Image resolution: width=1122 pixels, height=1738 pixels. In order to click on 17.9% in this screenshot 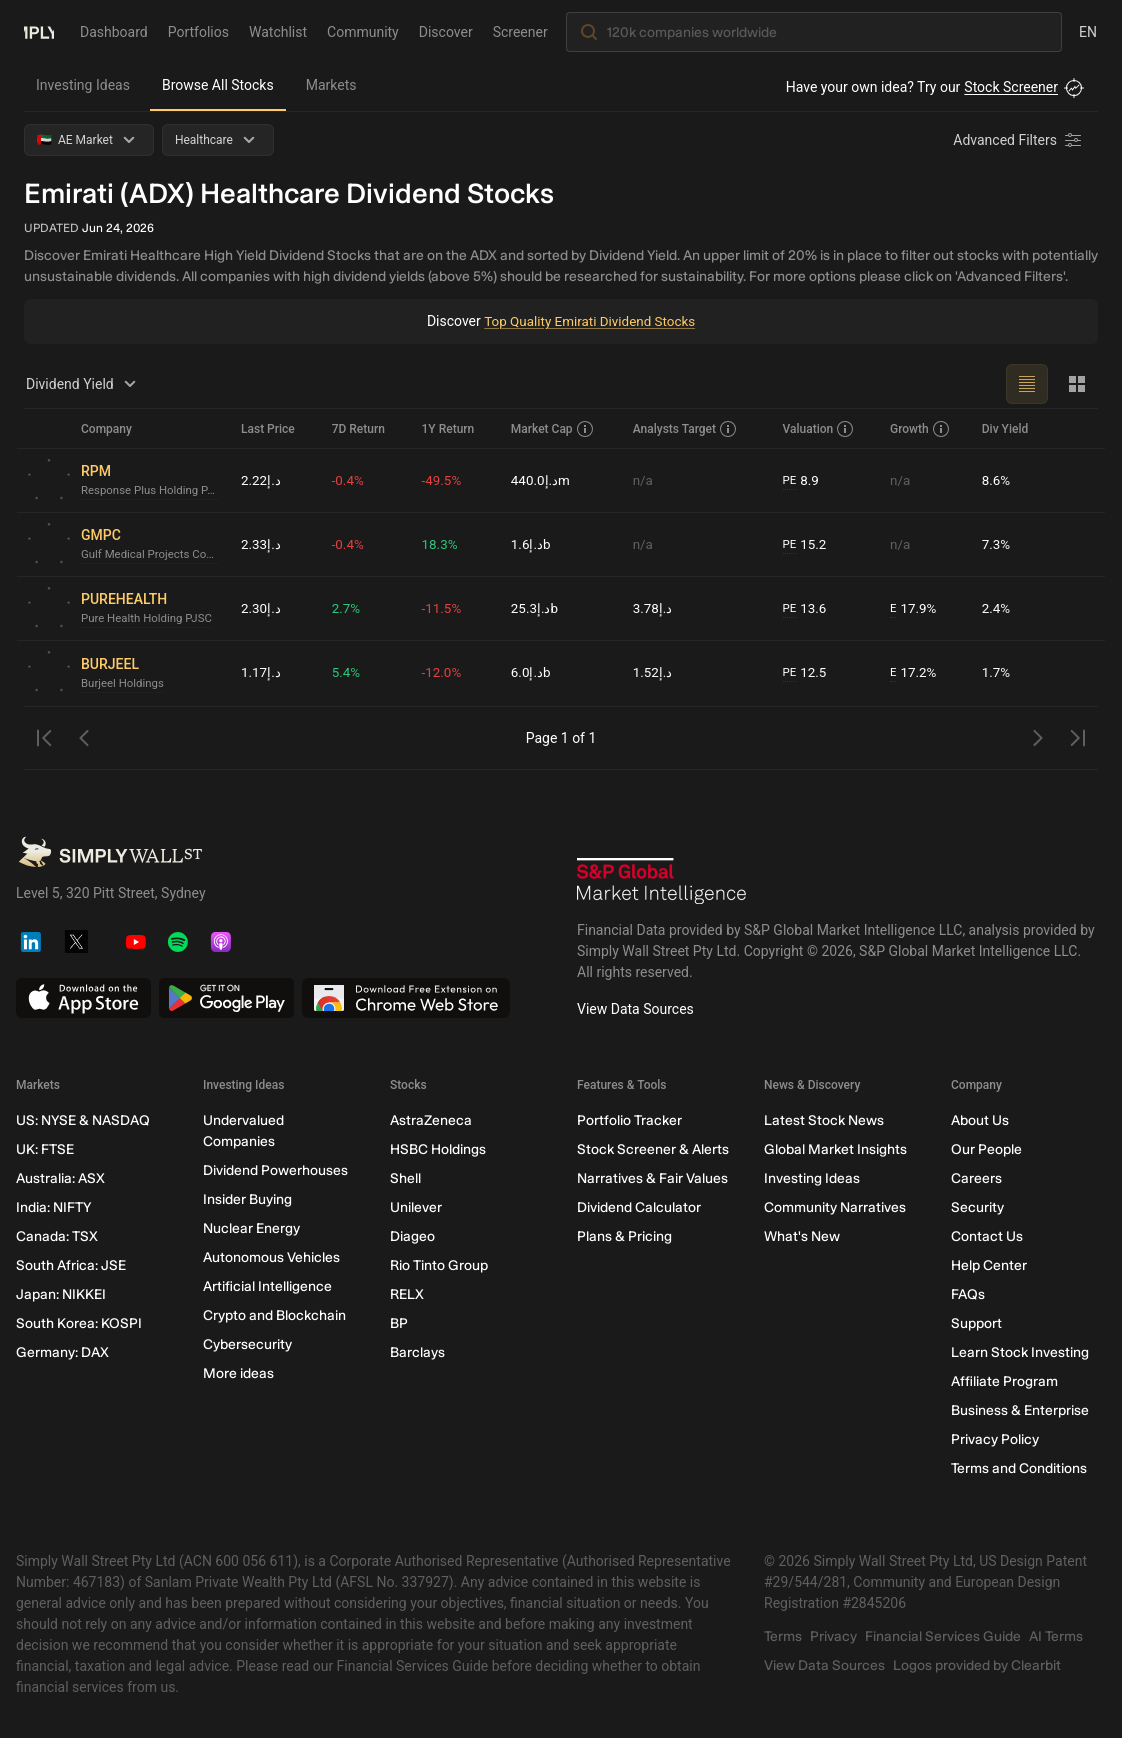, I will do `click(914, 608)`.